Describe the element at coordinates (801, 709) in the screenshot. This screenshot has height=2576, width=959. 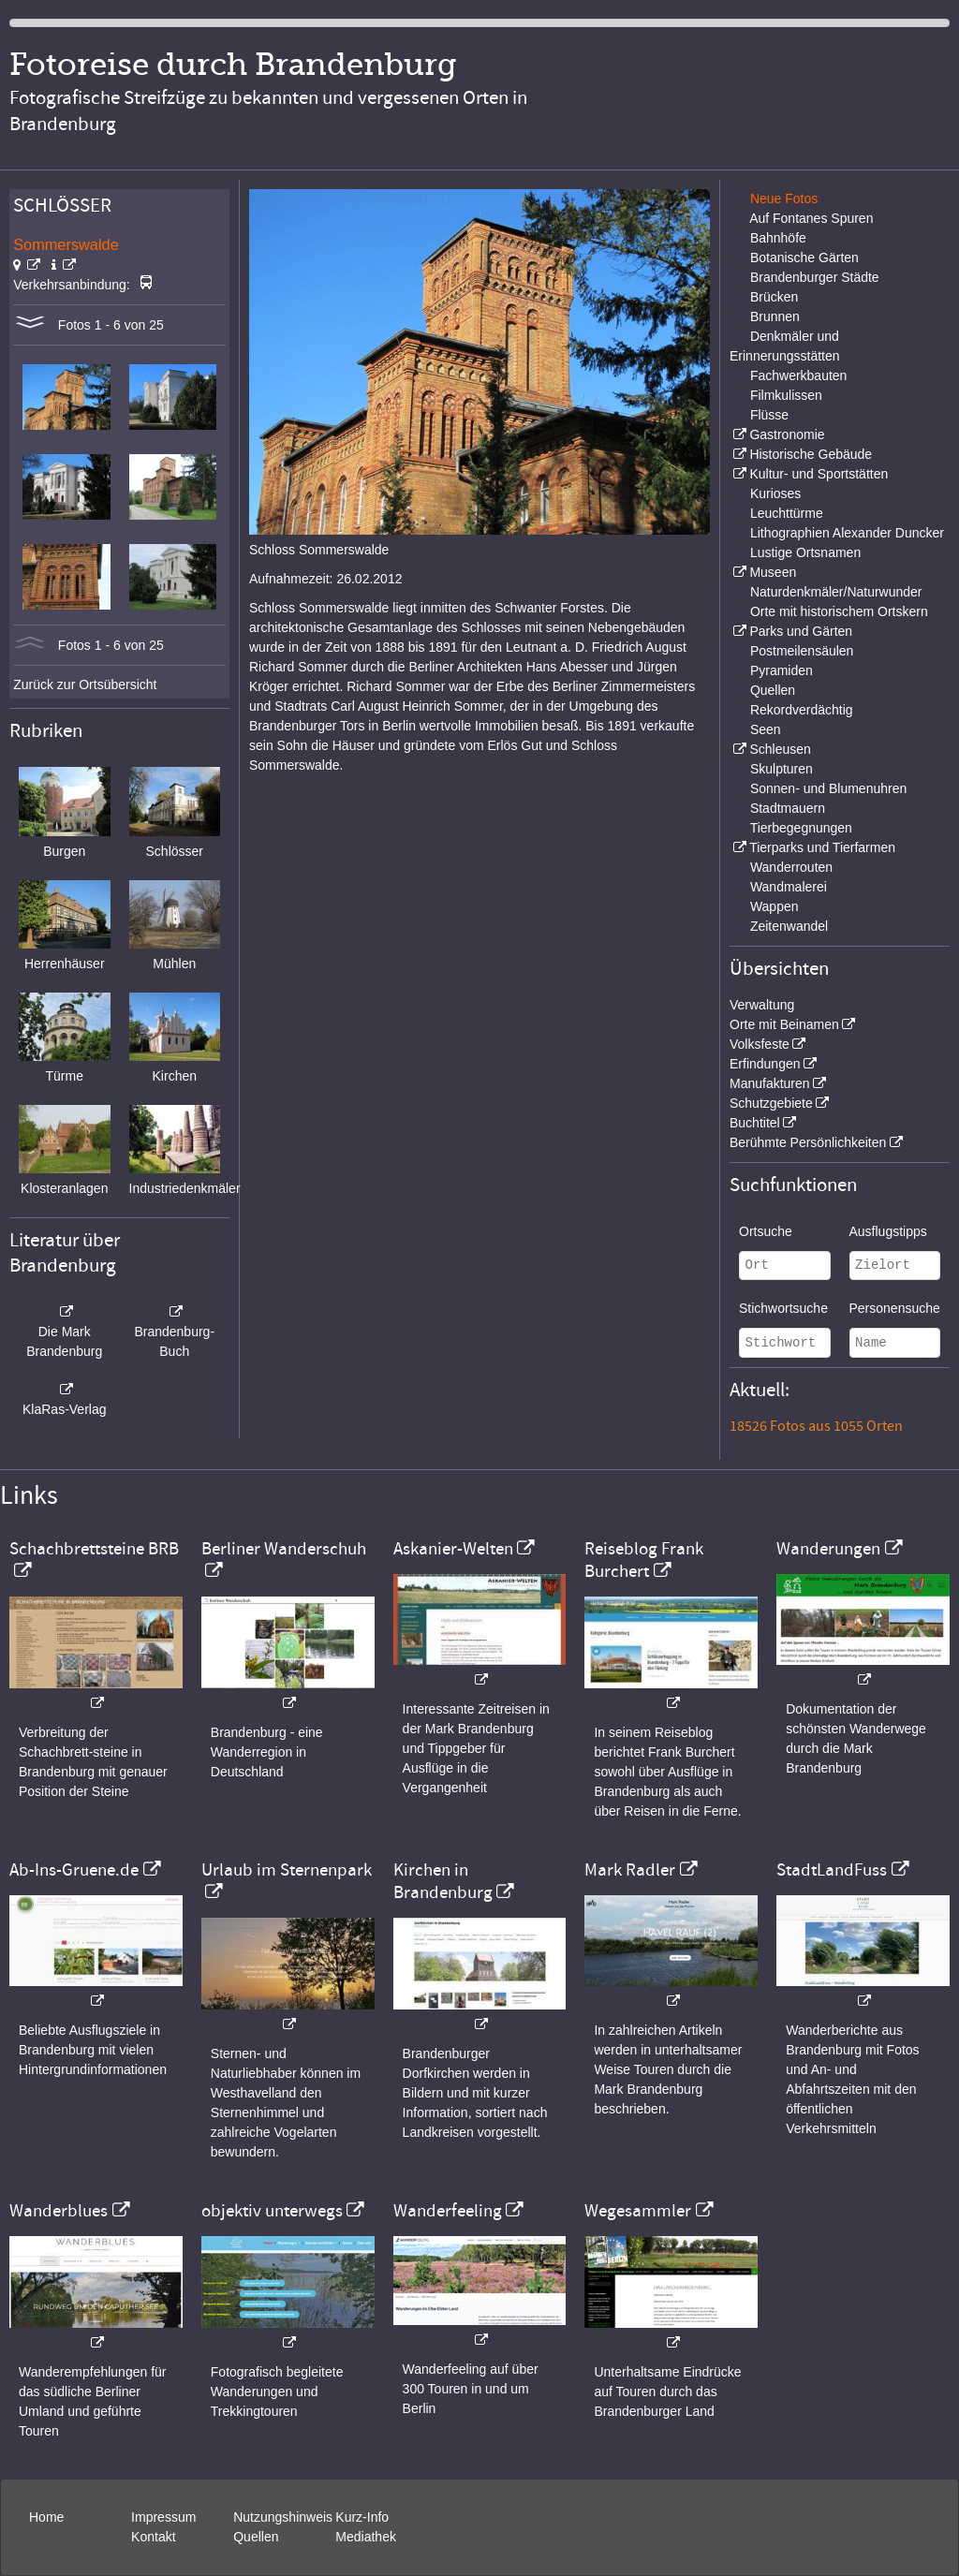
I see `Rekordverdächtig` at that location.